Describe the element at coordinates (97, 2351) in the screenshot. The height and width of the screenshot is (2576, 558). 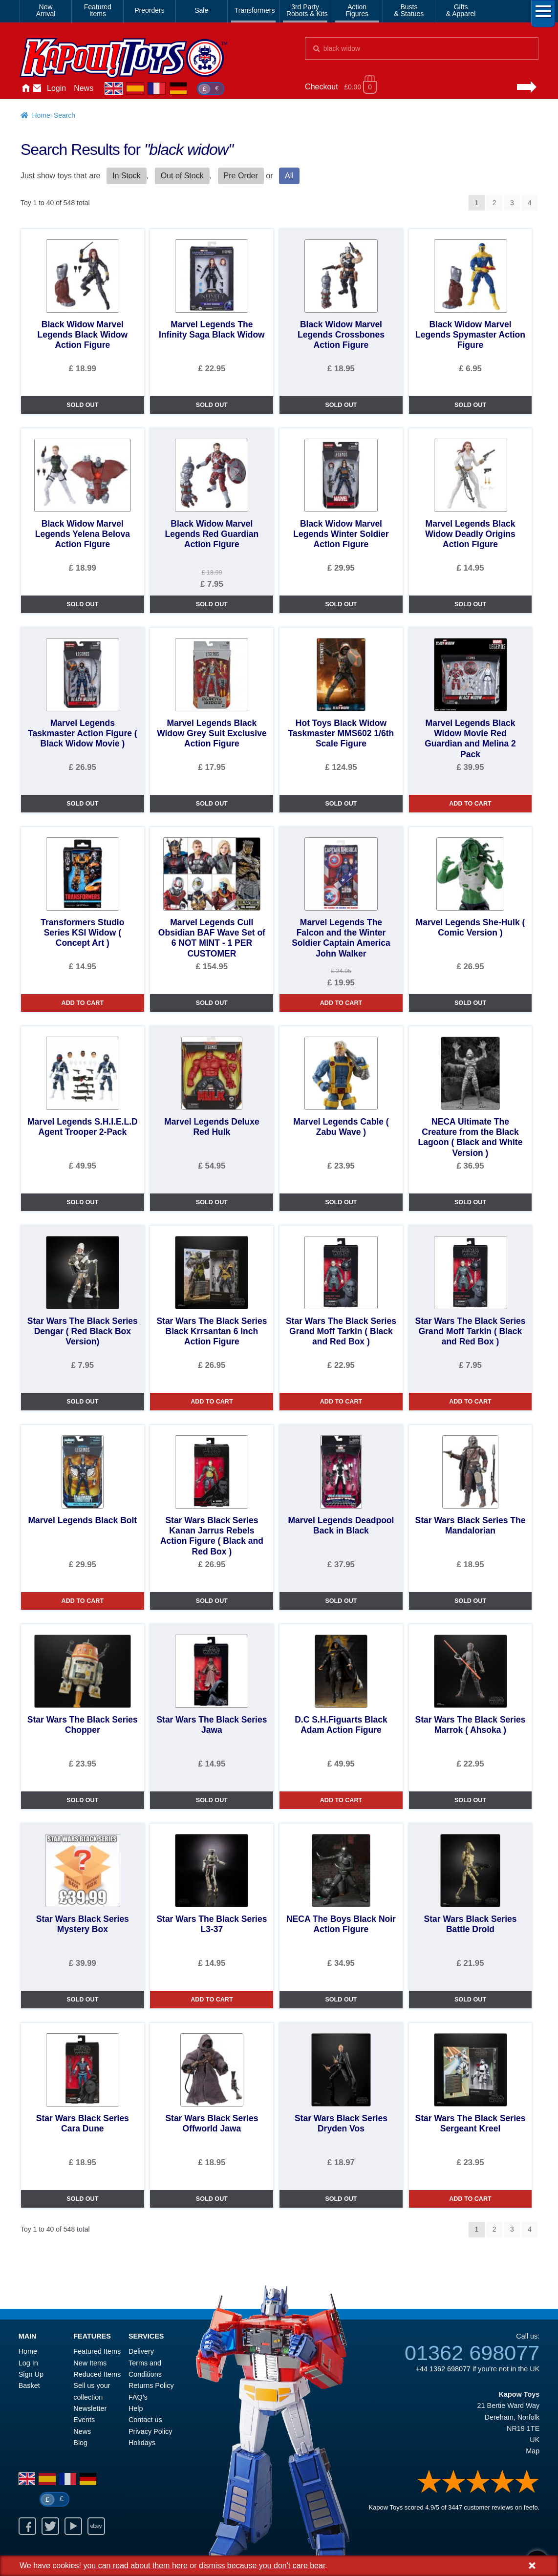
I see `Featured Items` at that location.